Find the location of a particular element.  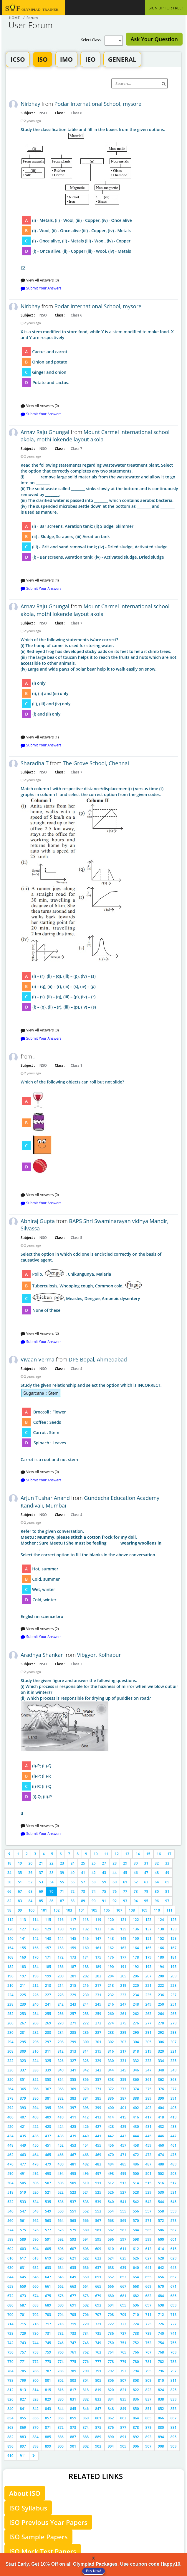

856 is located at coordinates (35, 2418).